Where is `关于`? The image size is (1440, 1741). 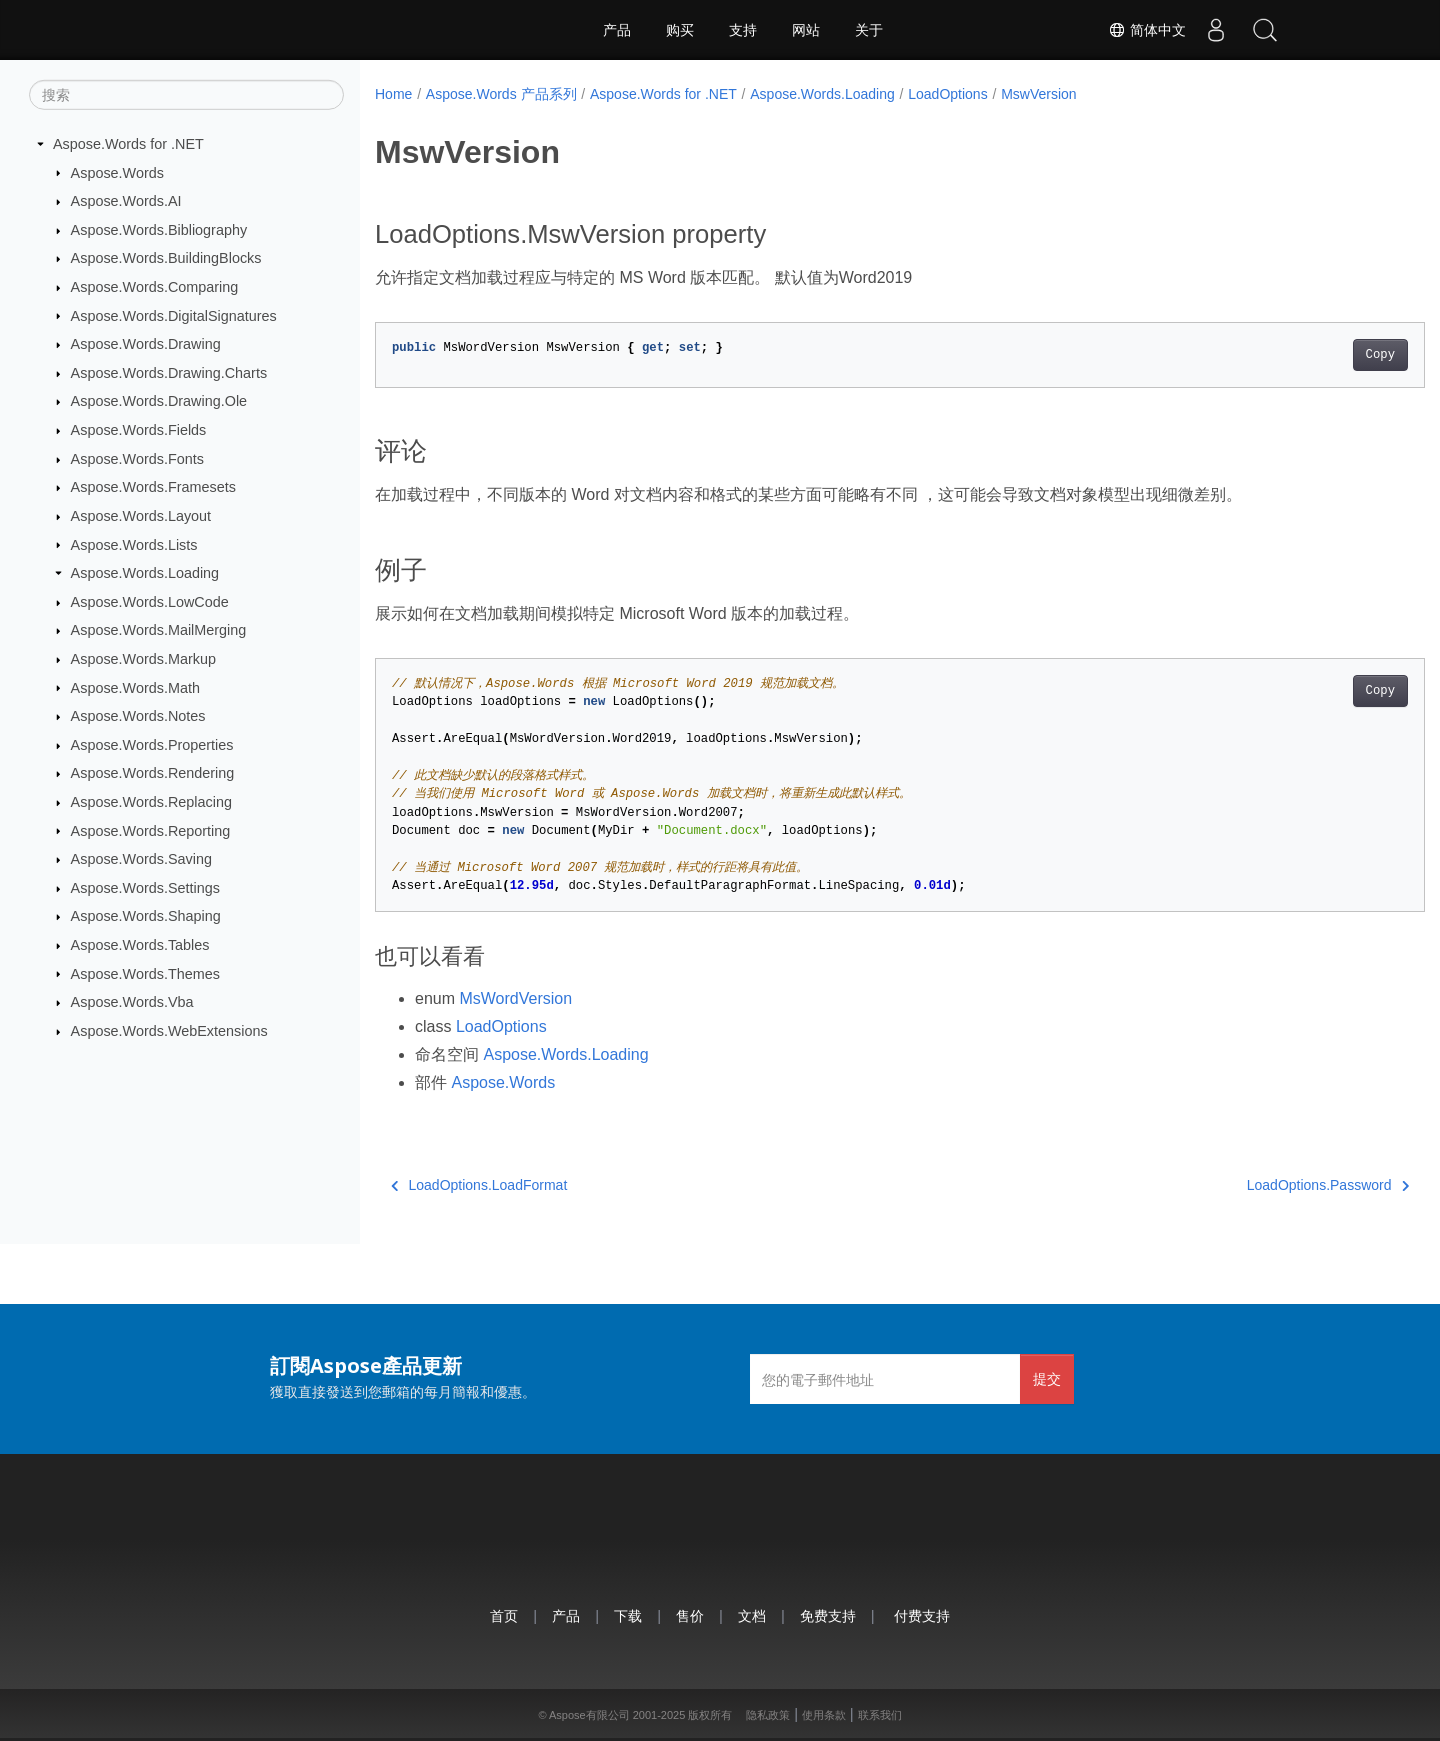
关于 is located at coordinates (869, 30).